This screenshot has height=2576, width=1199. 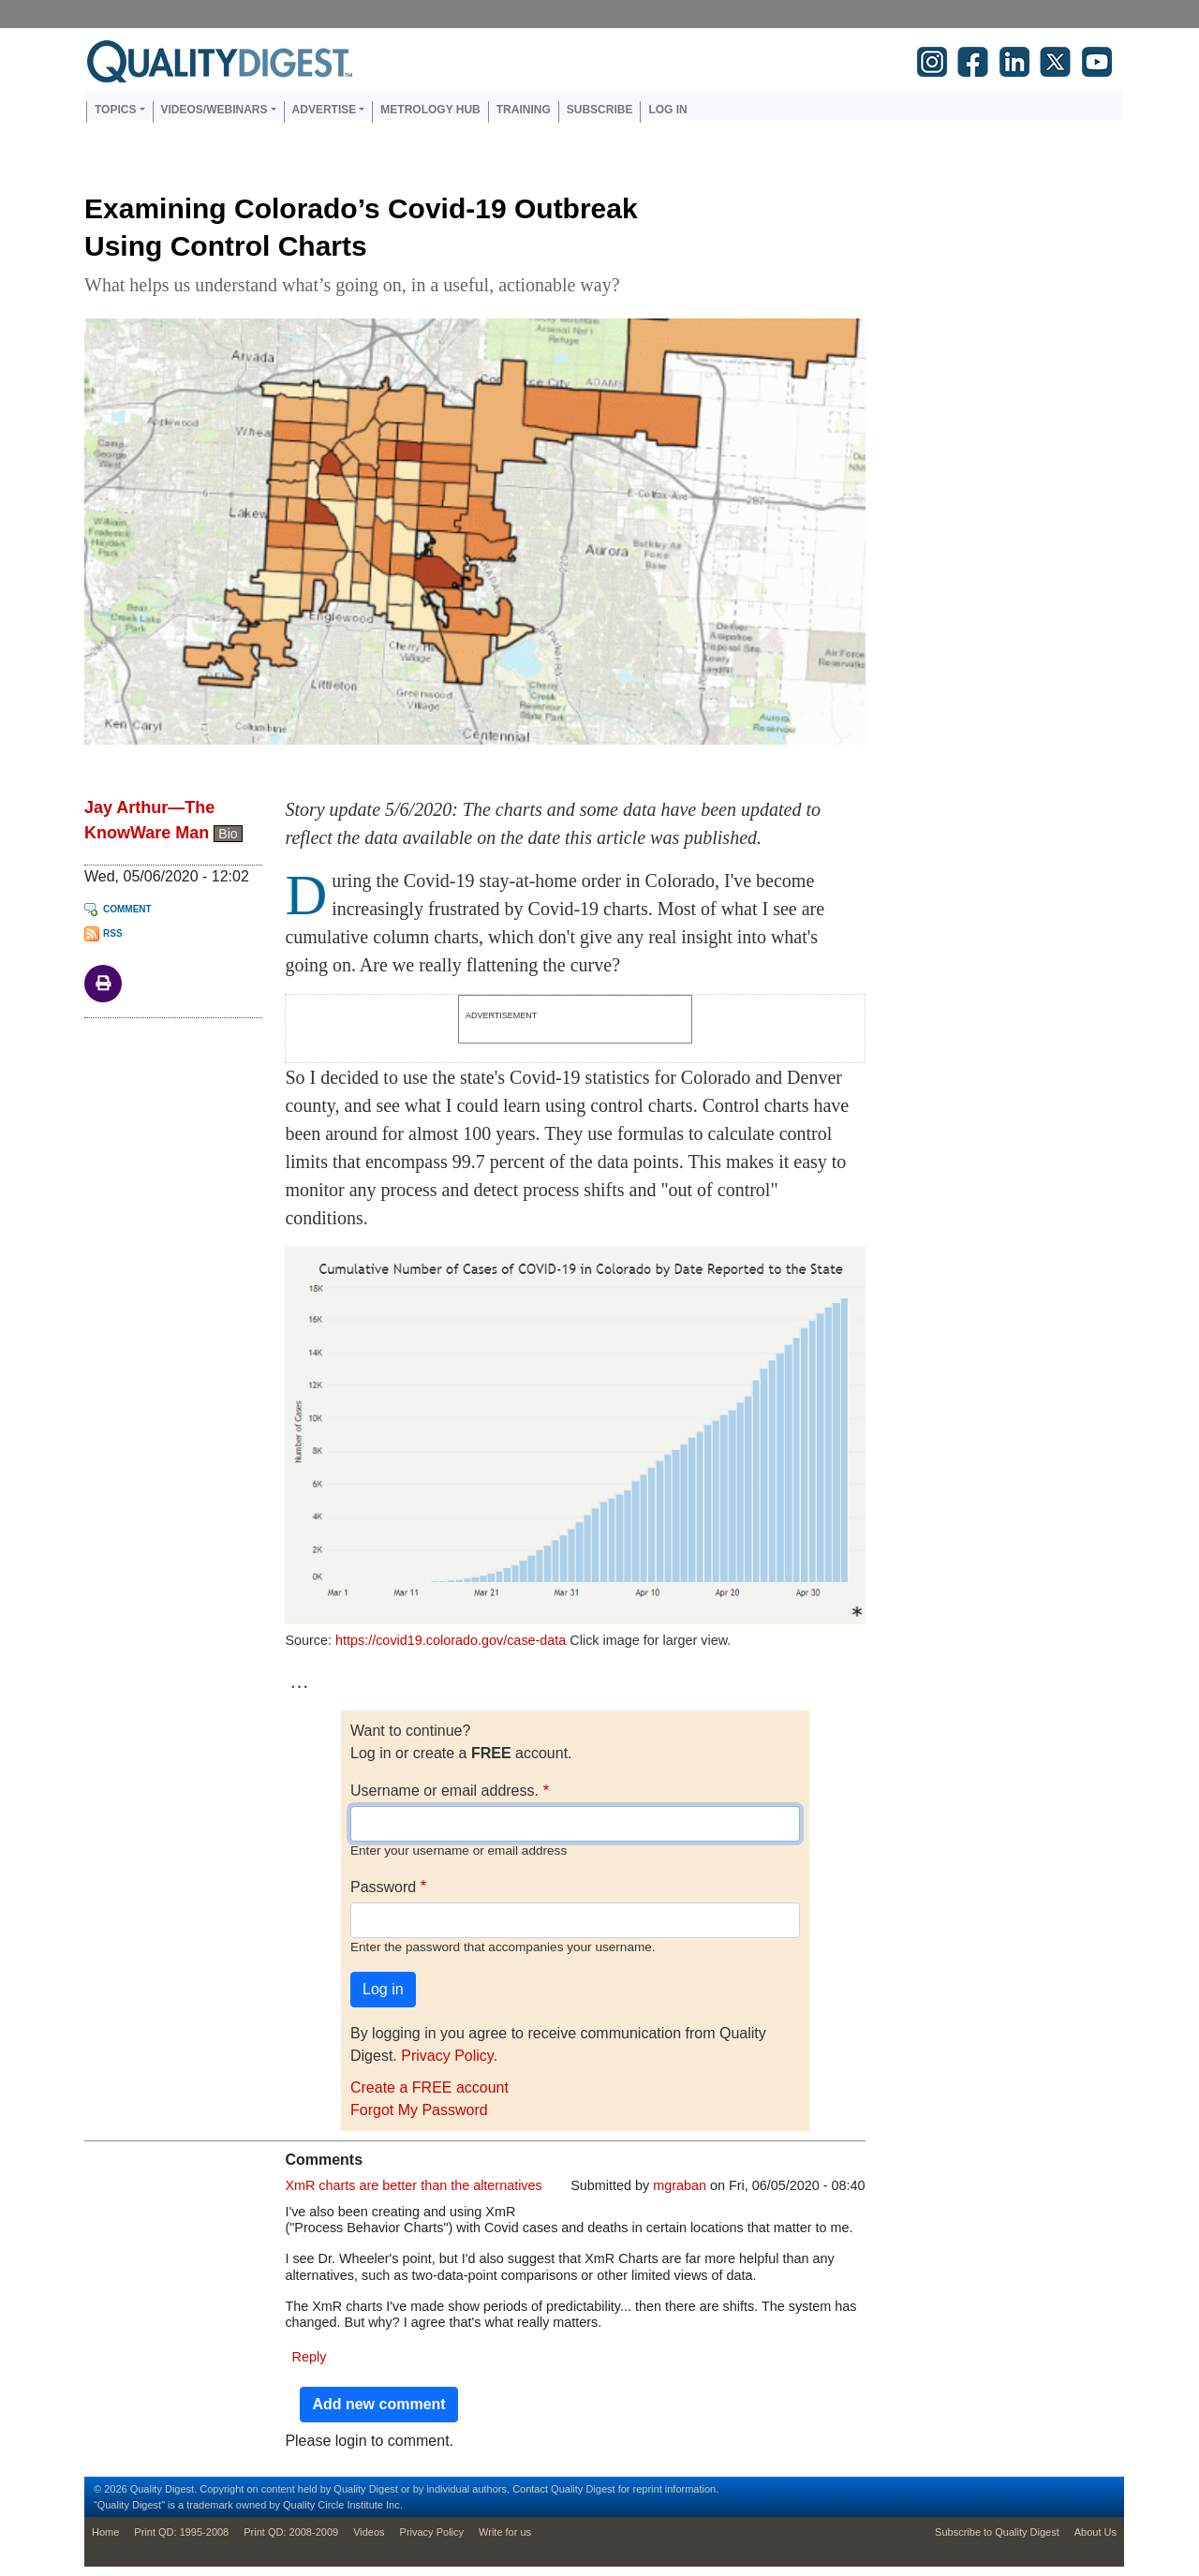 I want to click on Write for us, so click(x=505, y=2532).